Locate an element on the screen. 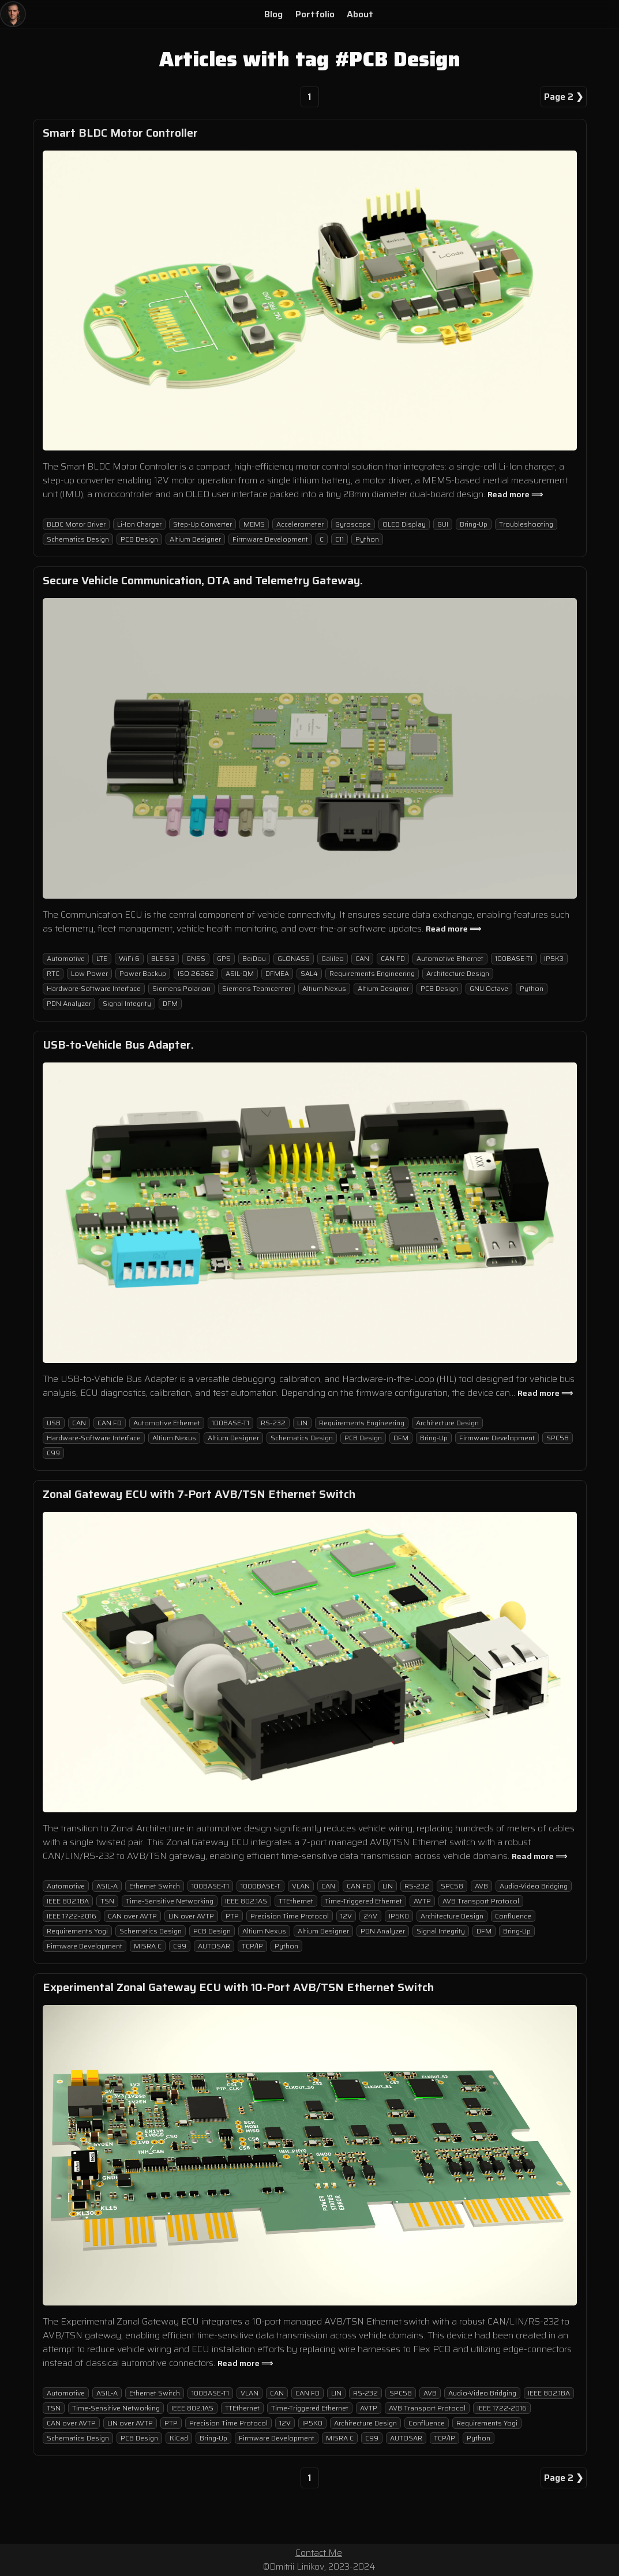 This screenshot has width=619, height=2576. RS-232 is located at coordinates (273, 1422).